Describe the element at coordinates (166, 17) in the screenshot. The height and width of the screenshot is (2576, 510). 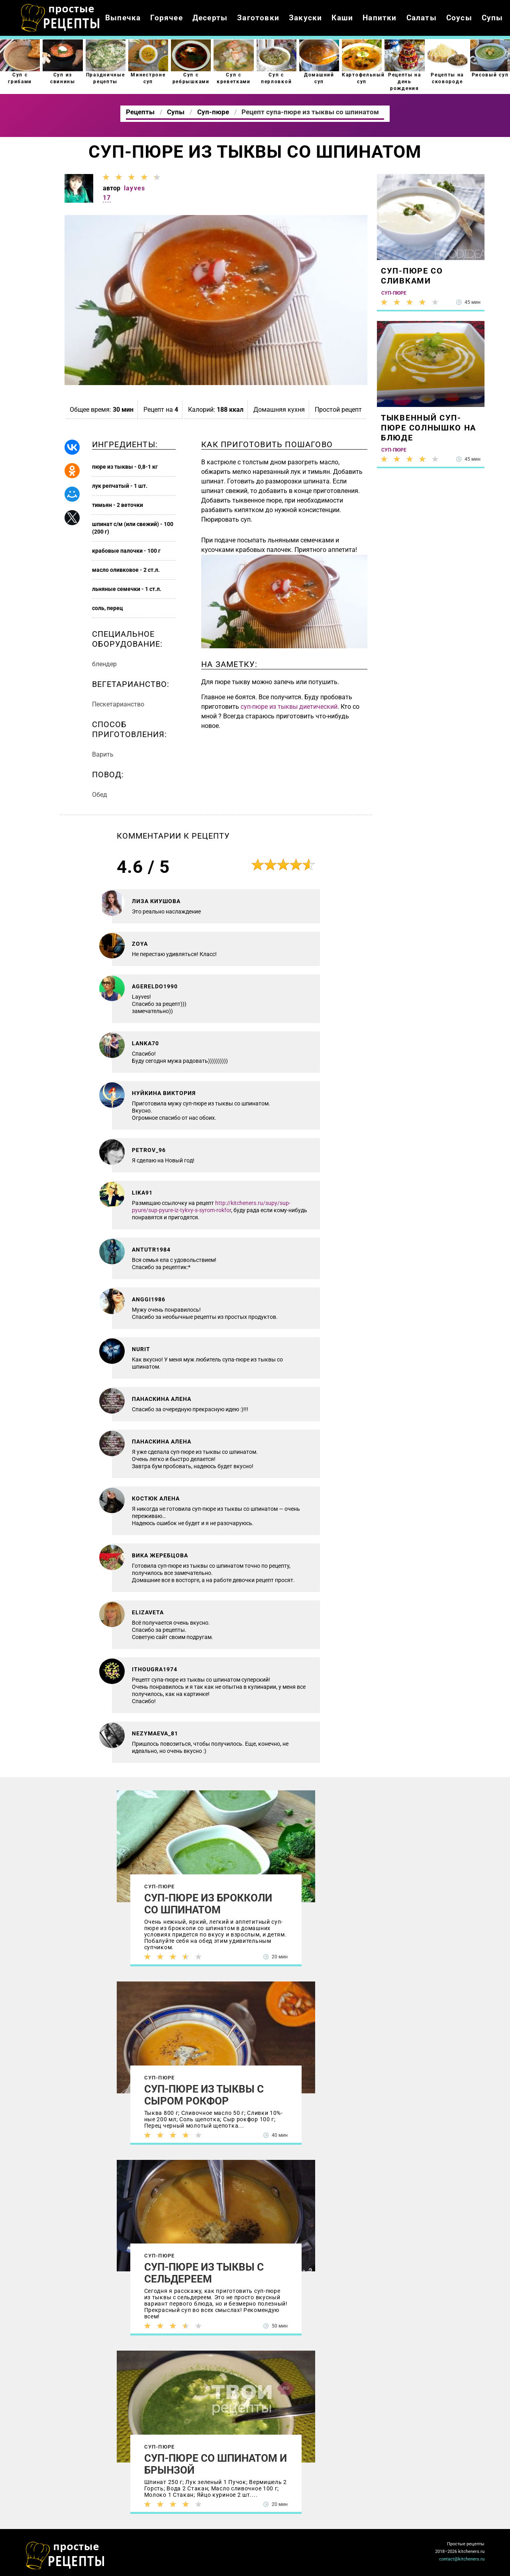
I see `Горячее` at that location.